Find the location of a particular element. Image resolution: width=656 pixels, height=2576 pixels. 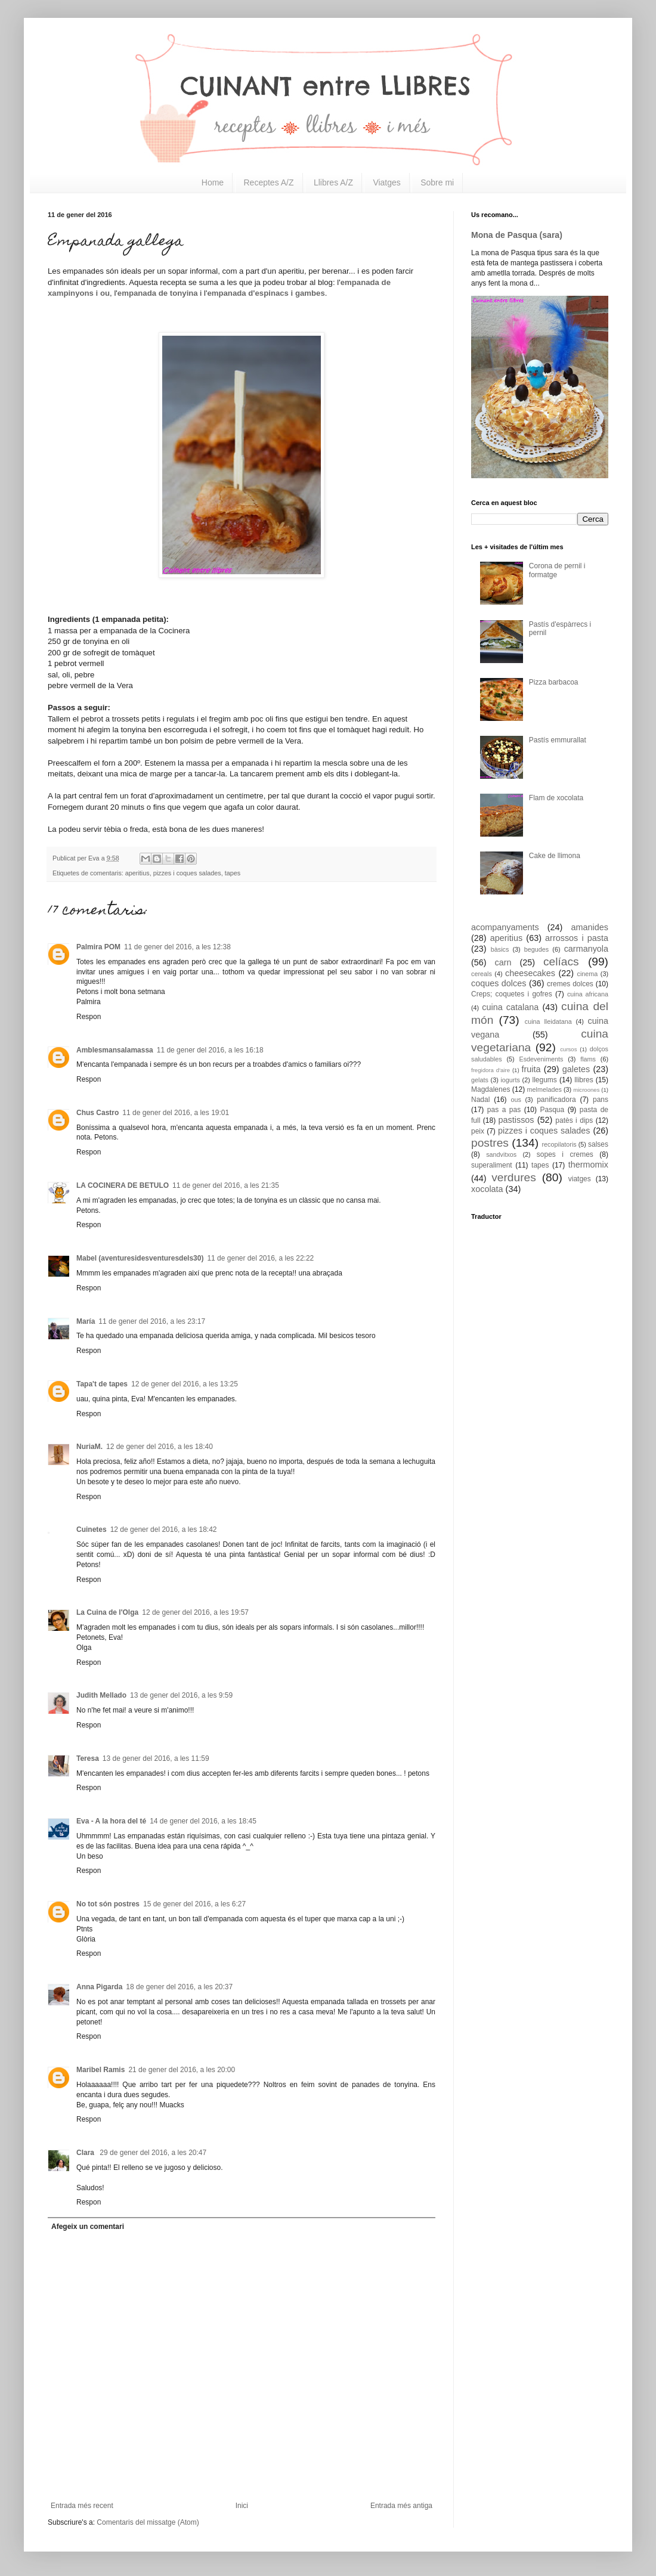

Creps; coquetes i gofres is located at coordinates (511, 994).